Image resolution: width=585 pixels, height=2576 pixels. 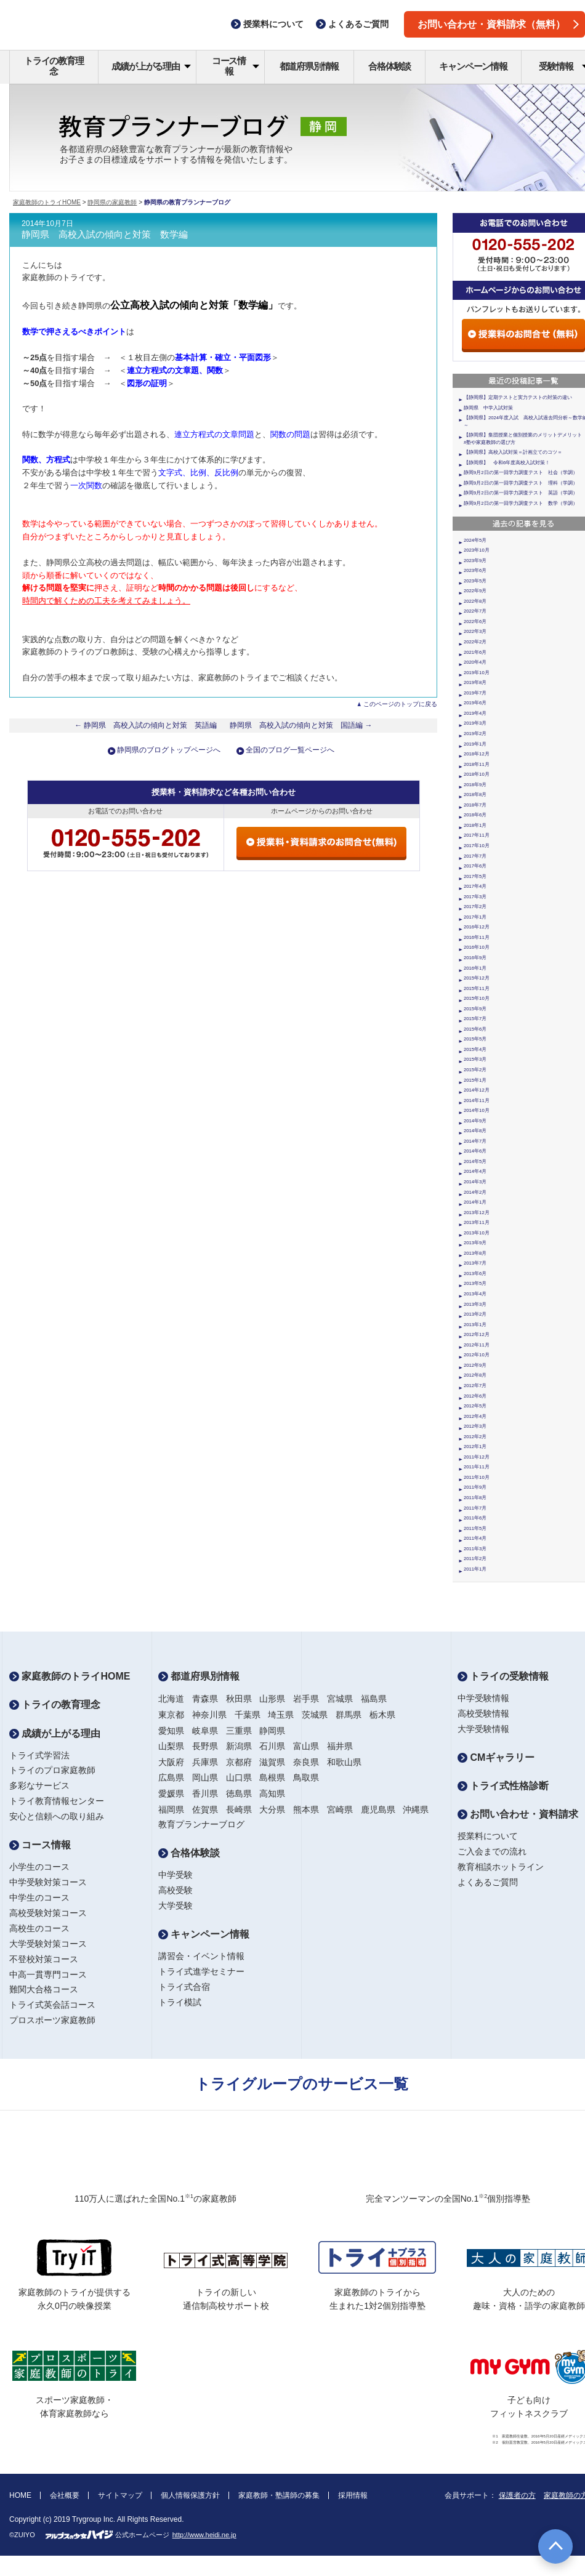 What do you see at coordinates (477, 672) in the screenshot?
I see `2019年10月` at bounding box center [477, 672].